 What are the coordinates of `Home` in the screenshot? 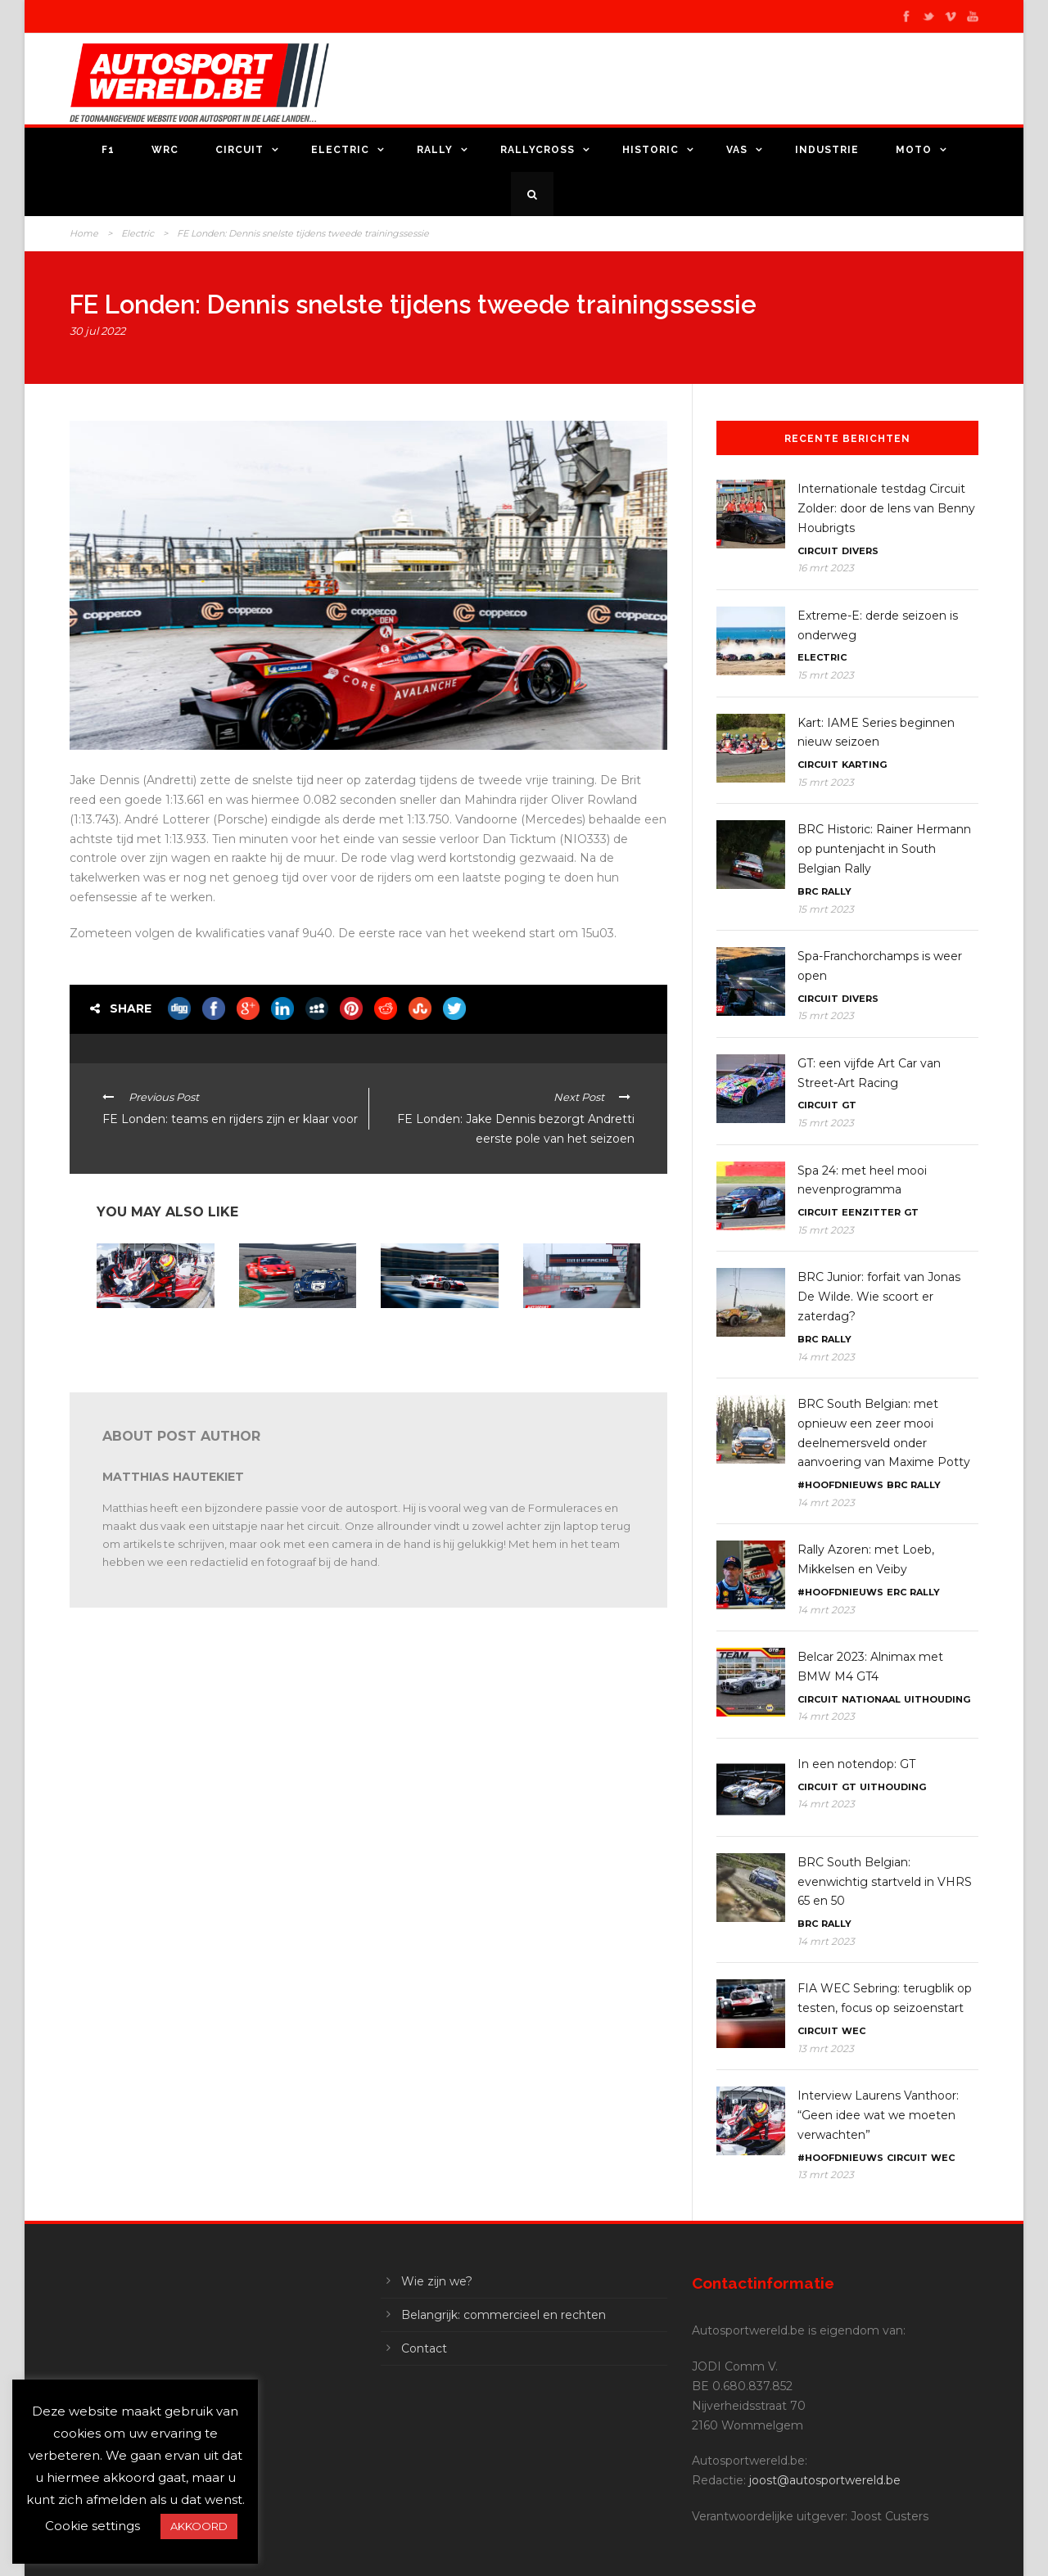 It's located at (84, 233).